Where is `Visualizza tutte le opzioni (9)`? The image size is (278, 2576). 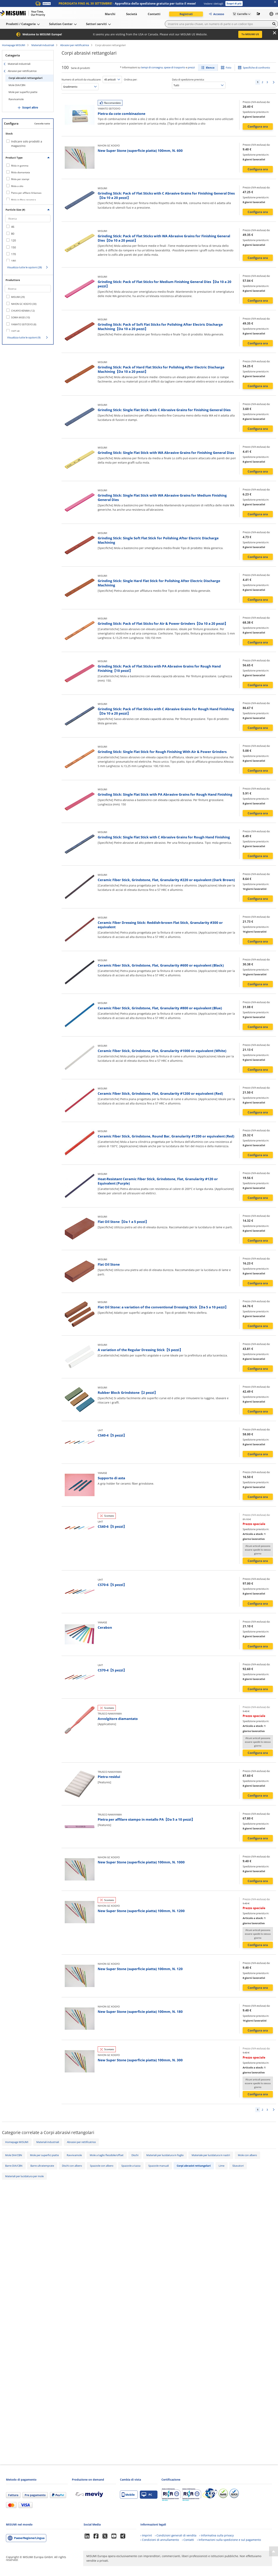 Visualizza tutte le opzioni (9) is located at coordinates (24, 337).